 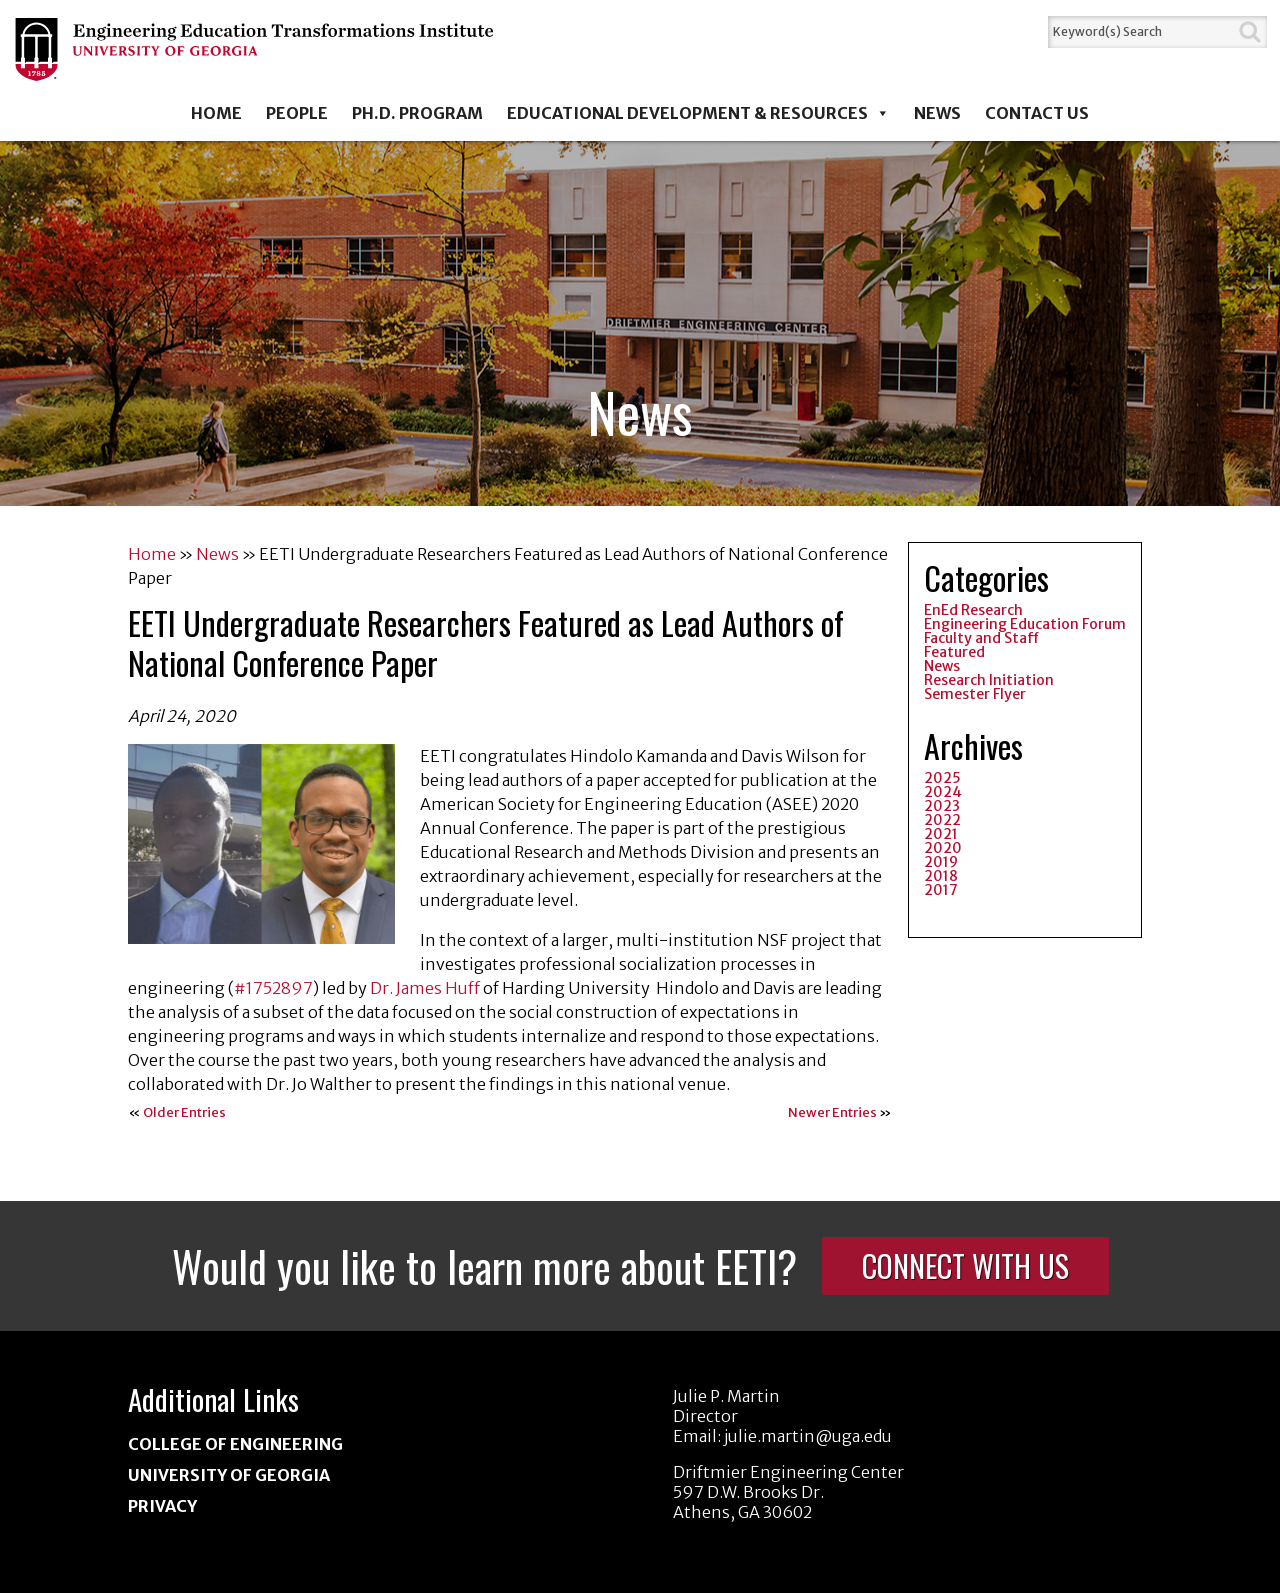 What do you see at coordinates (235, 1444) in the screenshot?
I see `College of Engineering` at bounding box center [235, 1444].